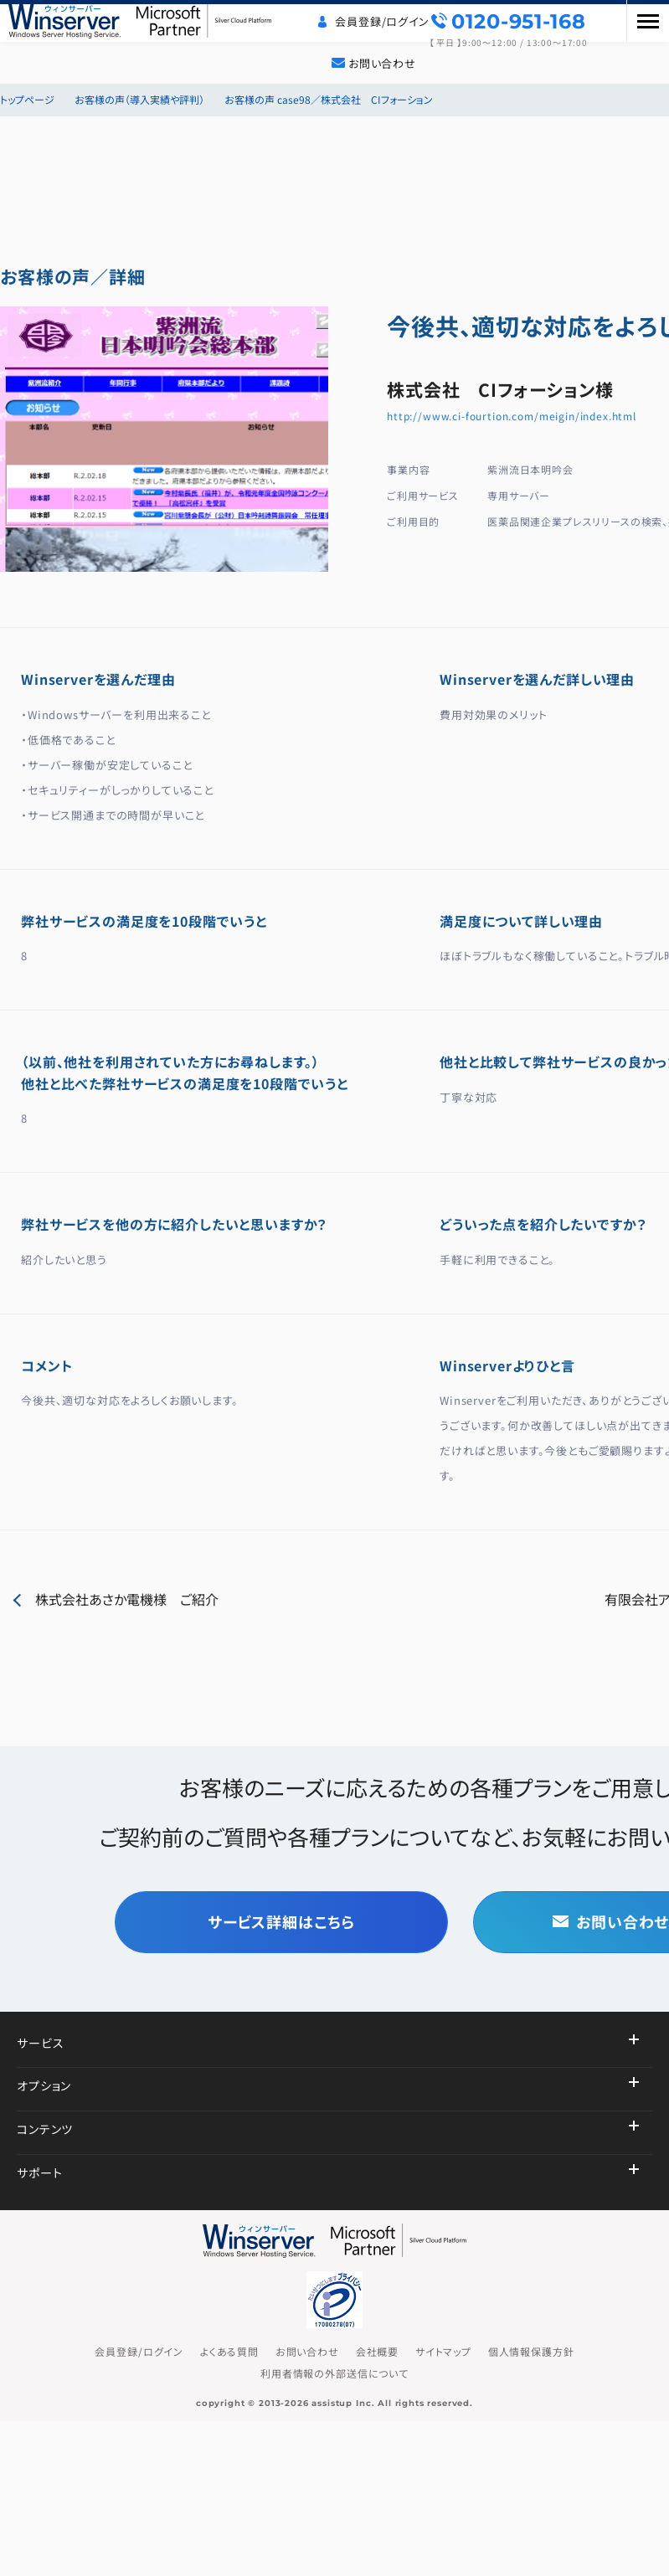 The image size is (669, 2576). Describe the element at coordinates (443, 2351) in the screenshot. I see `サイトマップ` at that location.